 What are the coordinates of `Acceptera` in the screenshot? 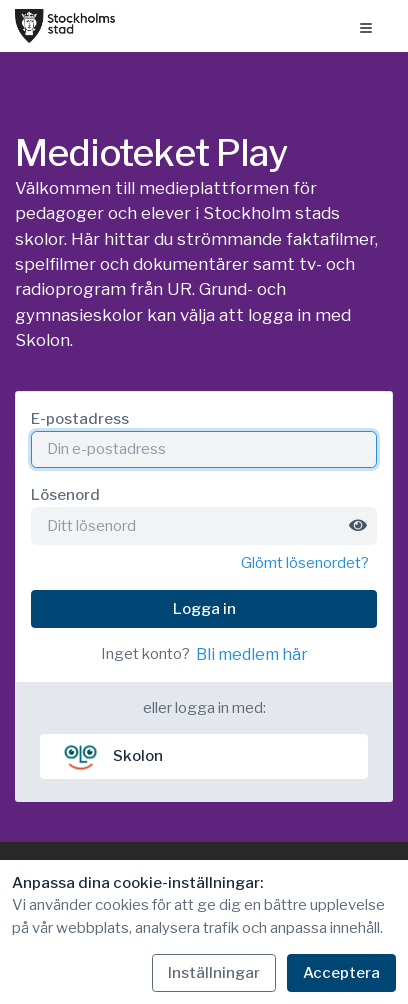 It's located at (341, 973).